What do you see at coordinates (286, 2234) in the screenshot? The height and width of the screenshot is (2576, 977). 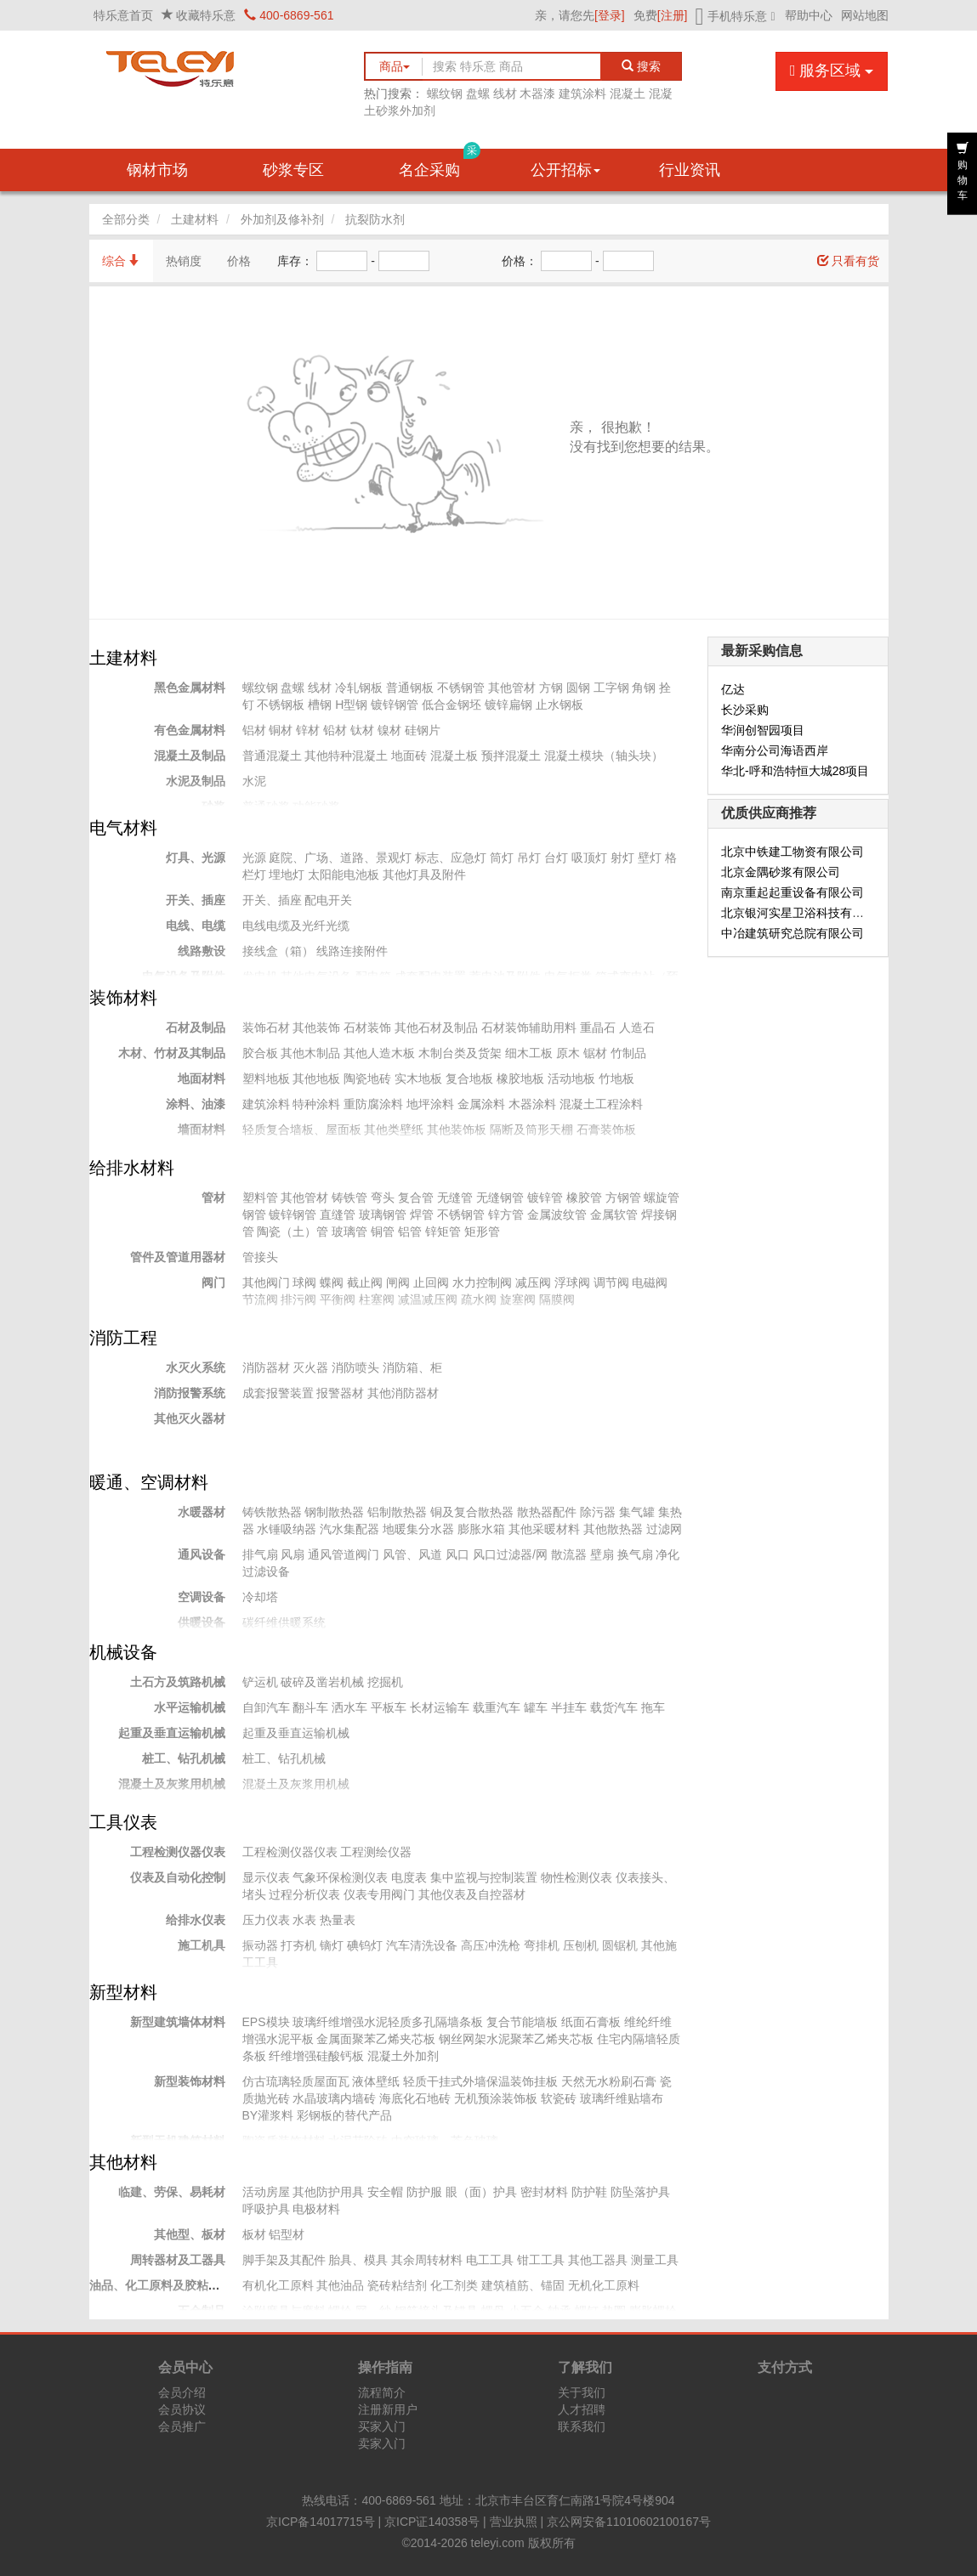 I see `铝型材` at bounding box center [286, 2234].